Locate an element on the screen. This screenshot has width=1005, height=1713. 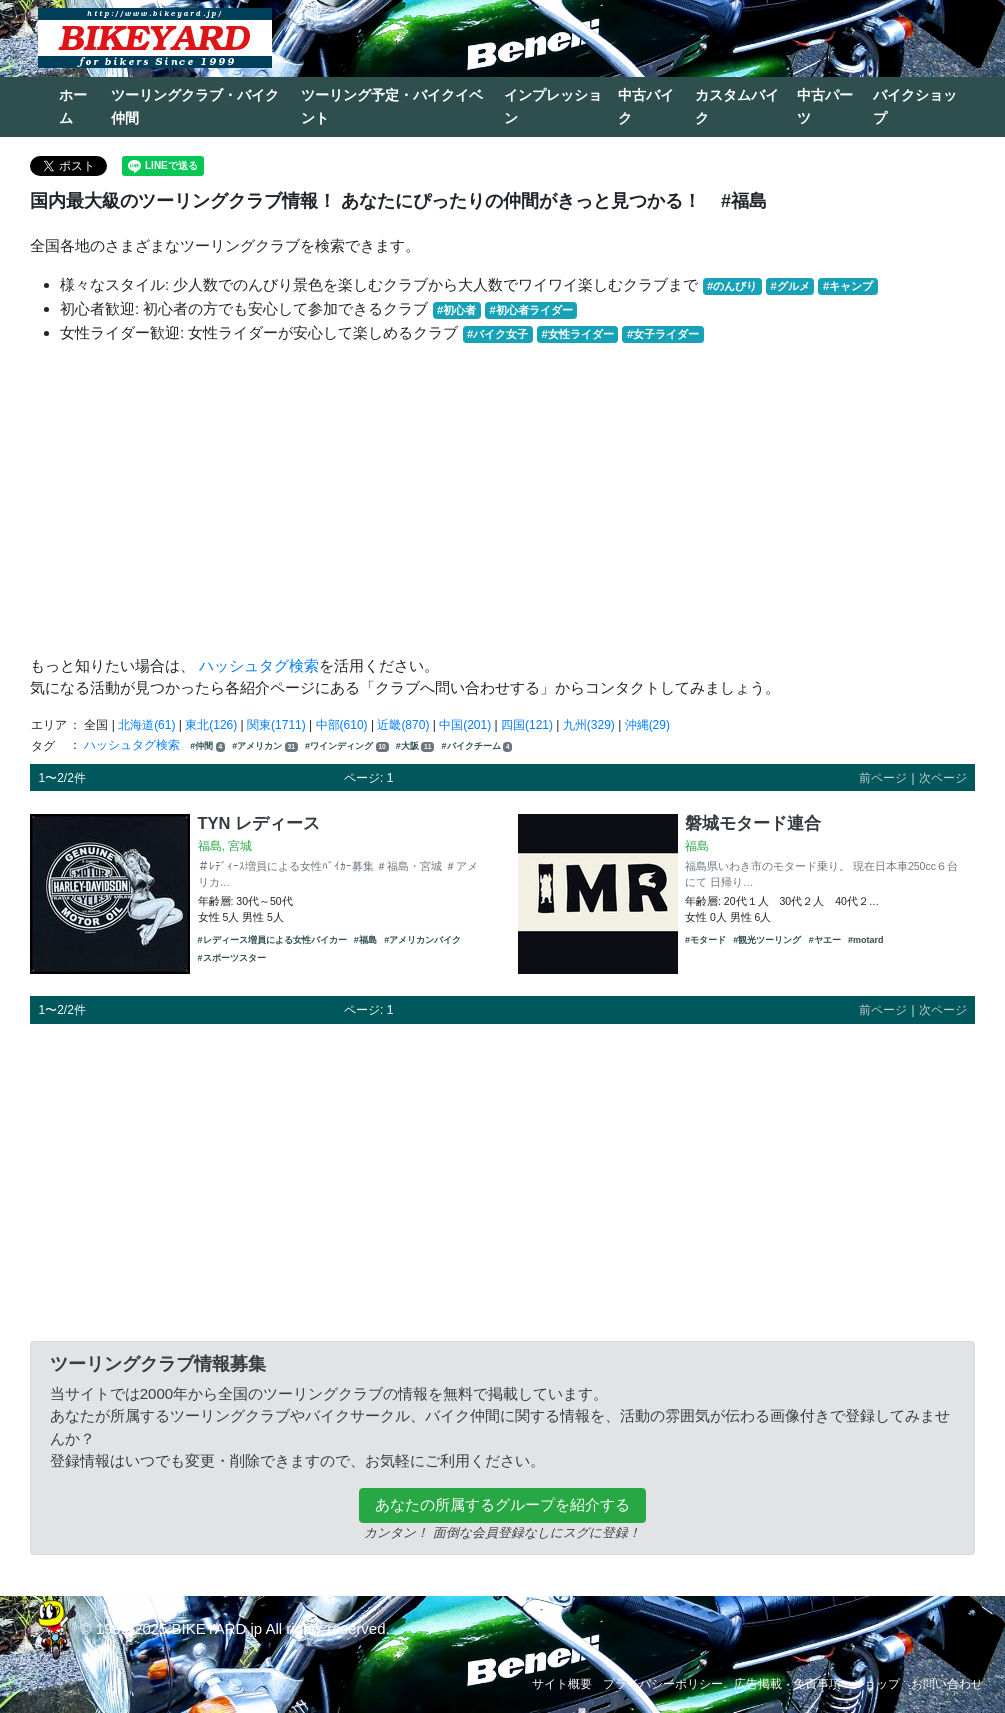
#アメリカンバイク is located at coordinates (422, 940).